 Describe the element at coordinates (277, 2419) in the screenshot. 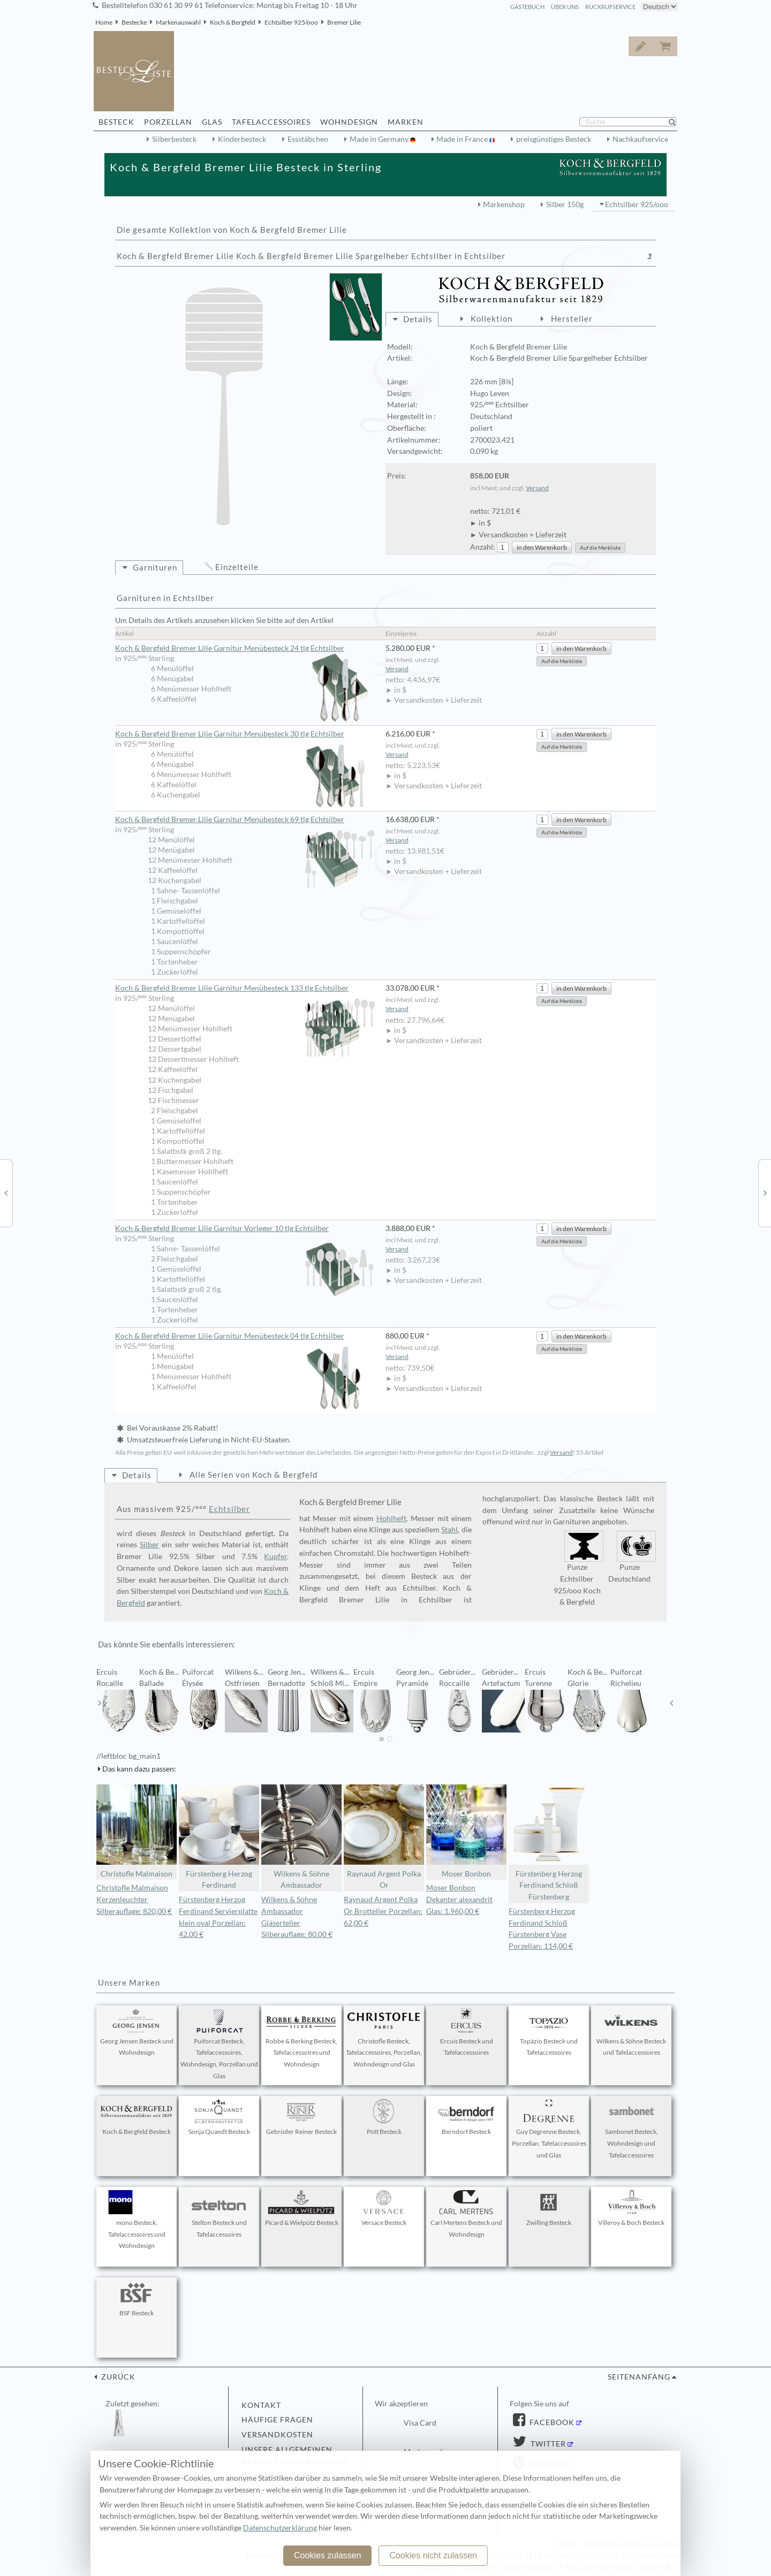

I see `Häufige Fragen` at that location.